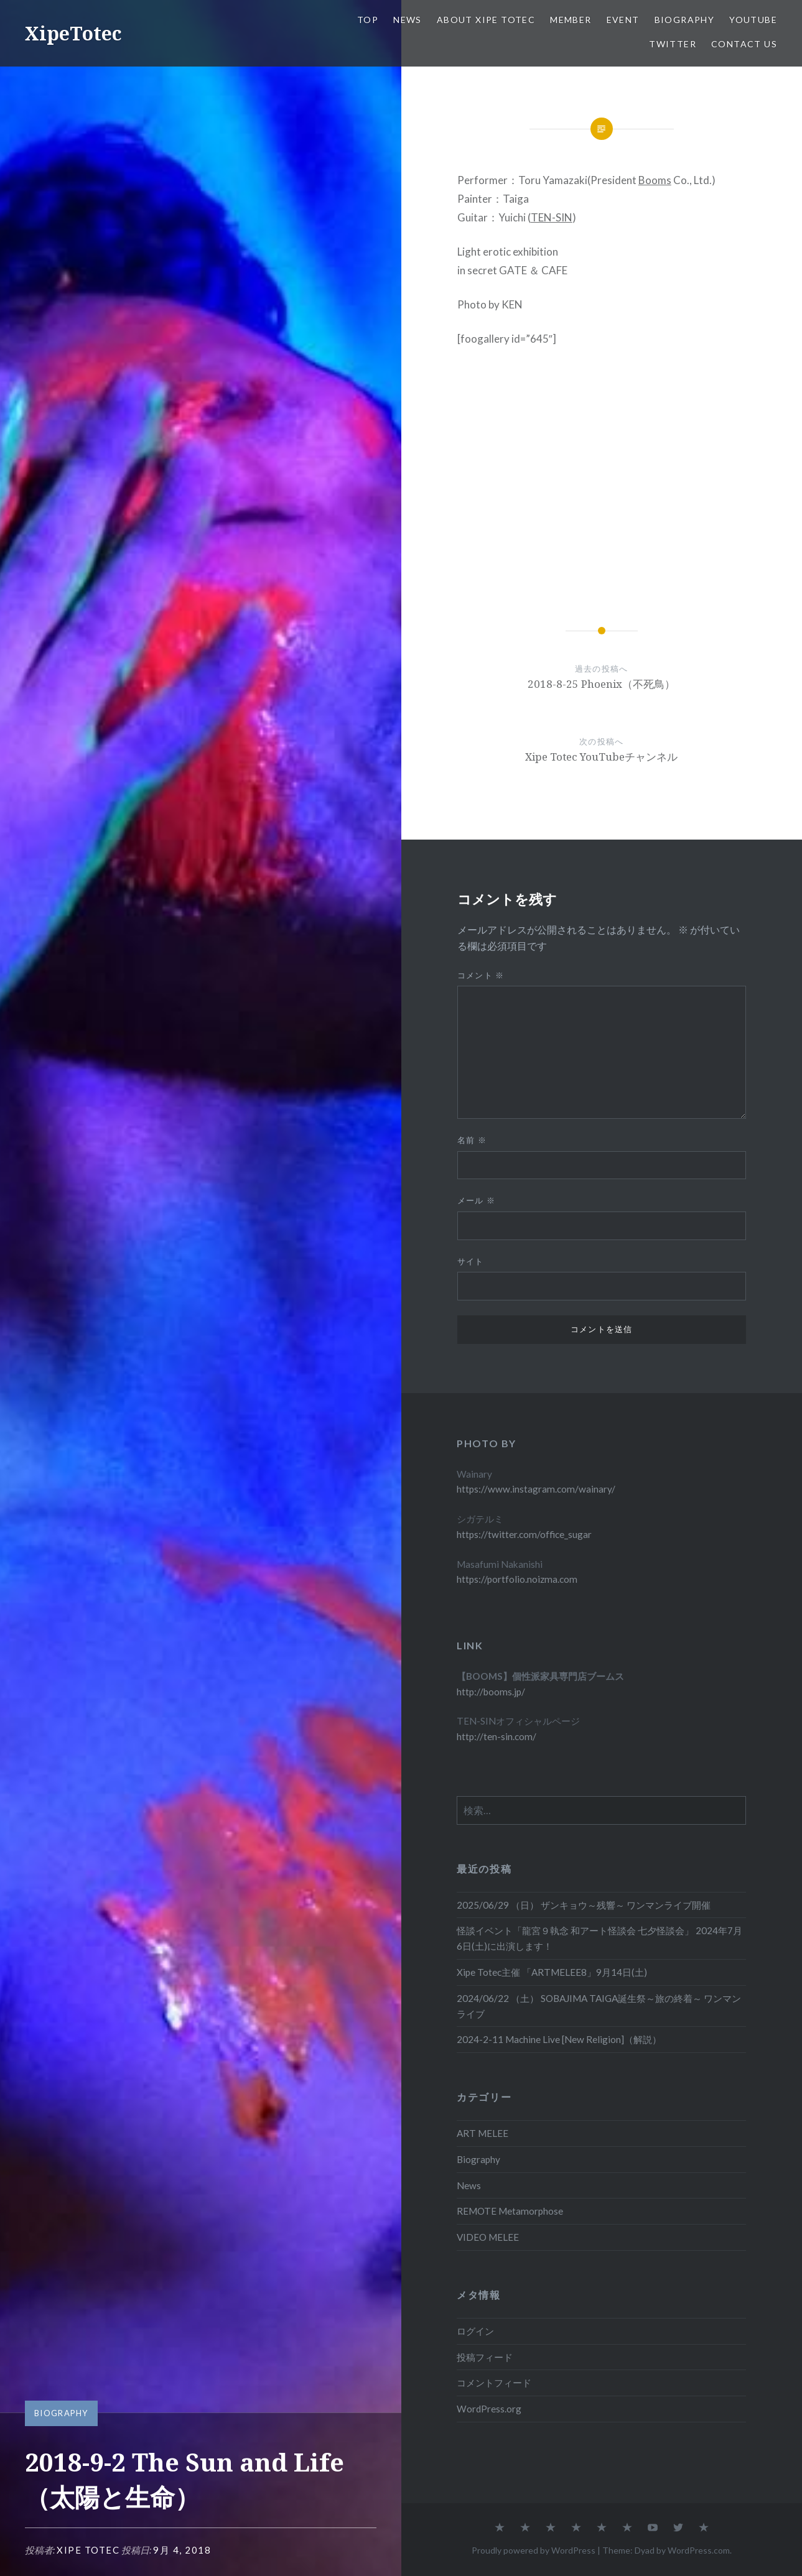 This screenshot has width=802, height=2576. I want to click on TOP, so click(367, 19).